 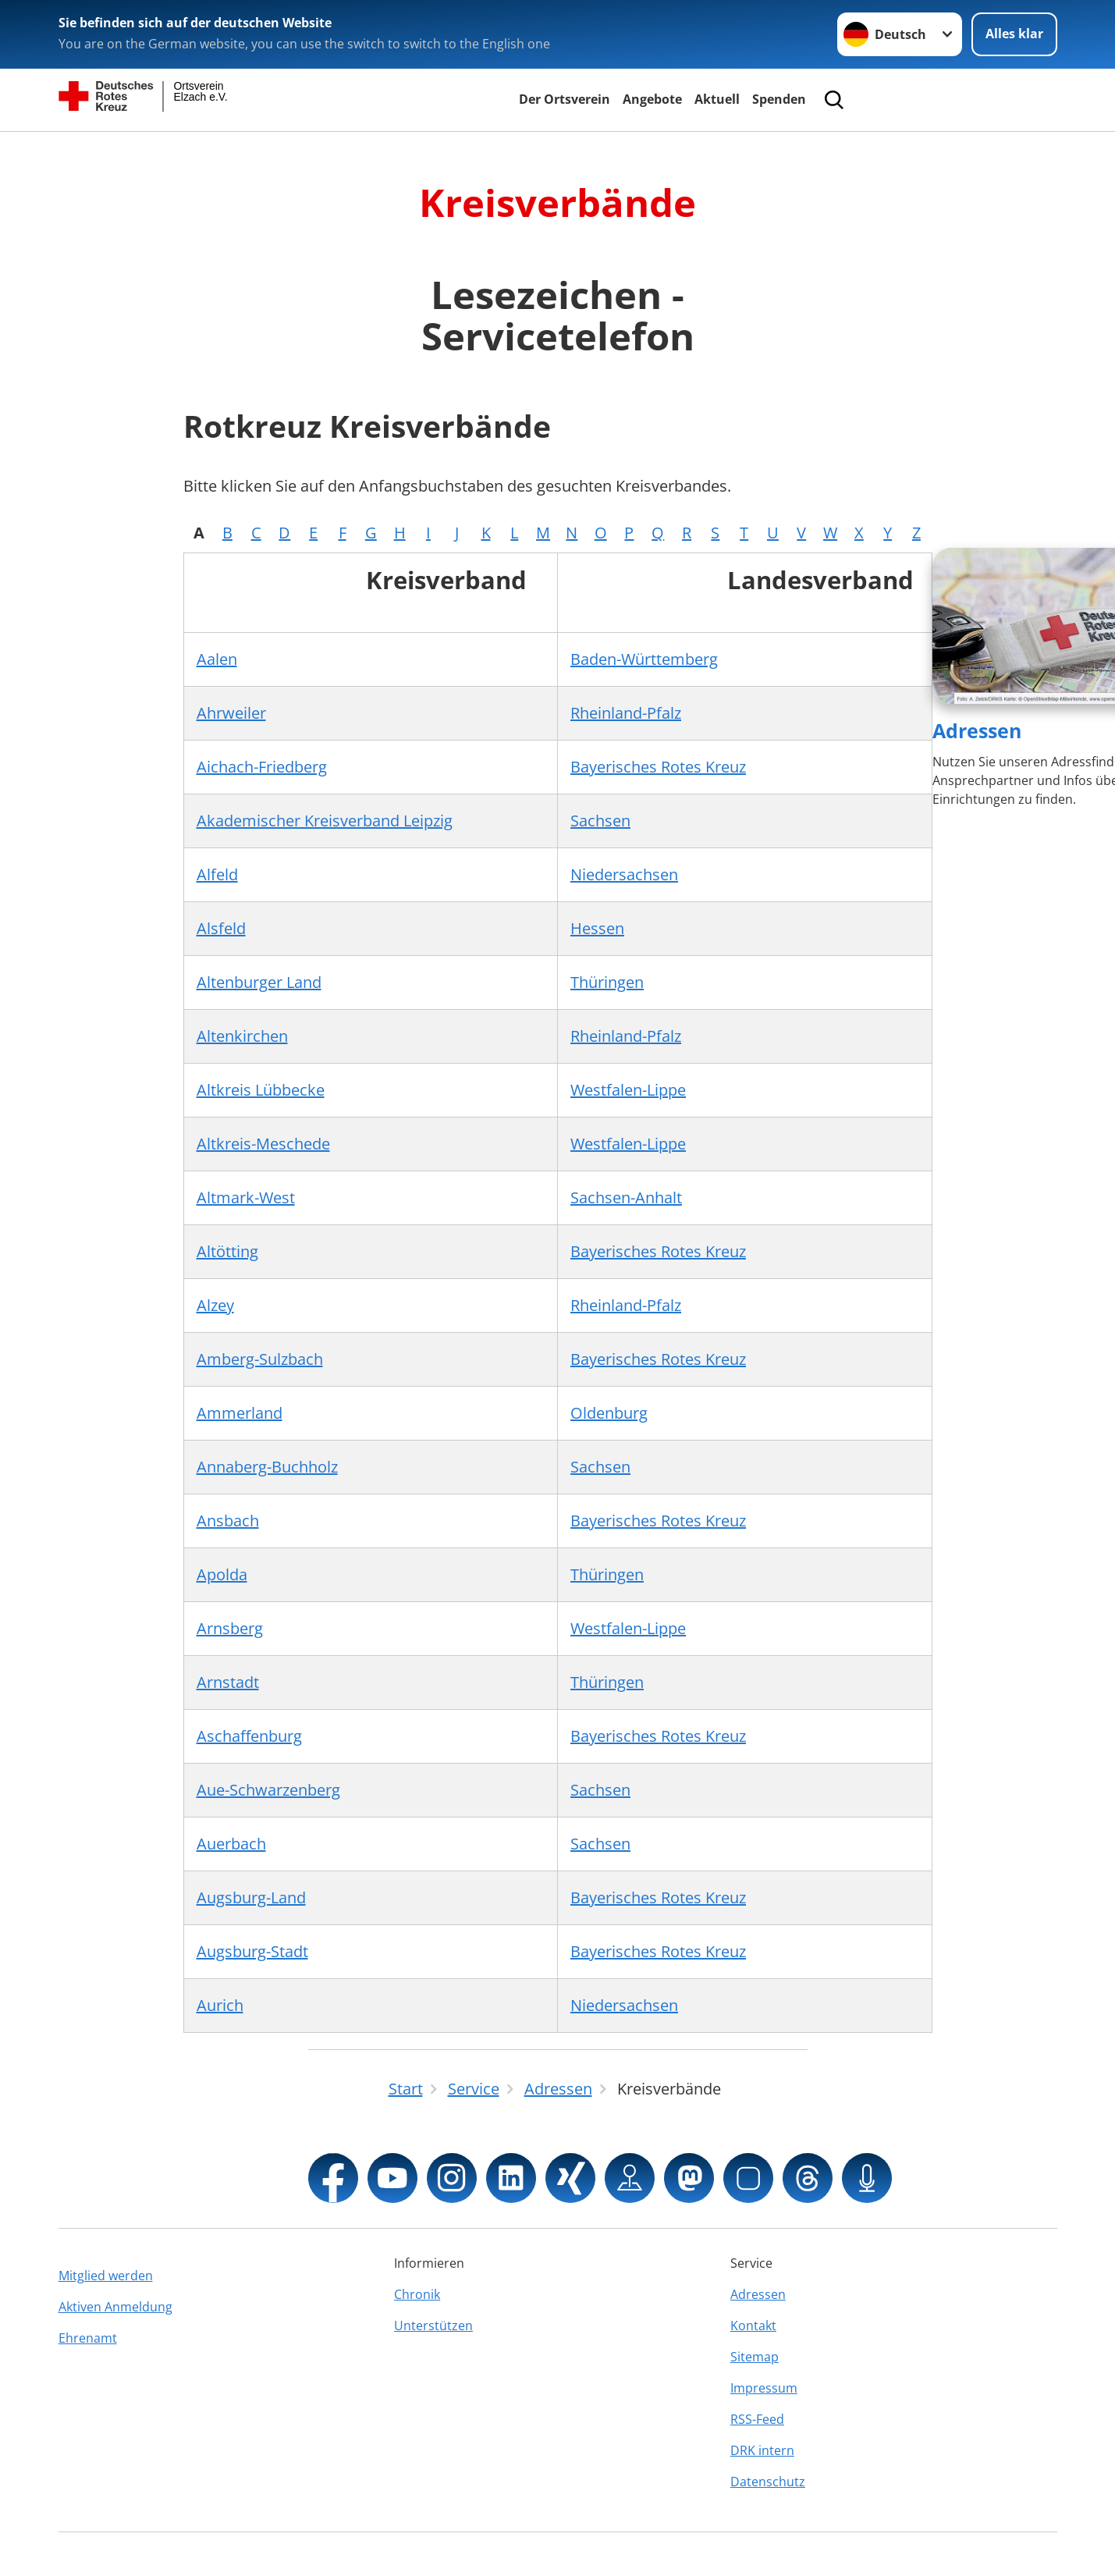 I want to click on Der Ortsverein, so click(x=564, y=99).